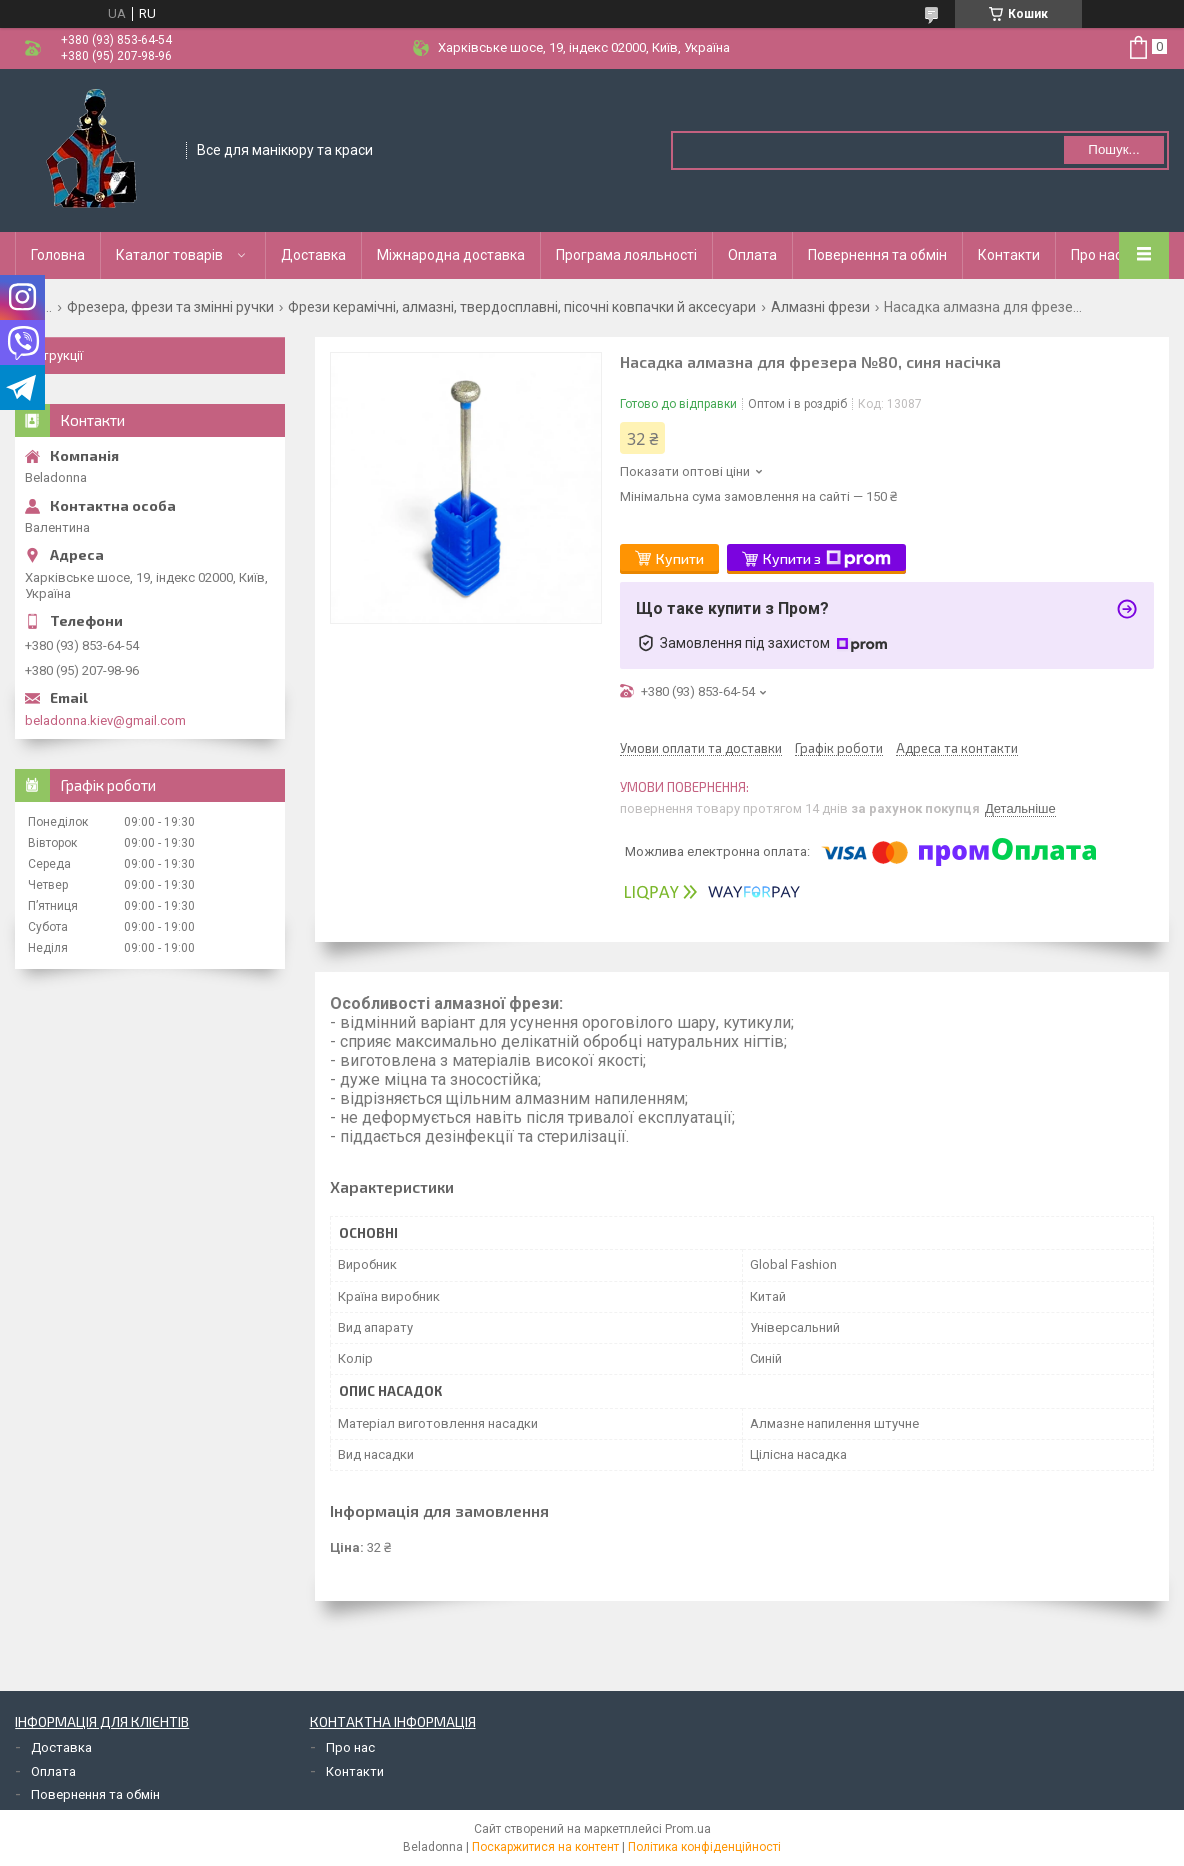 The image size is (1184, 1866). Describe the element at coordinates (105, 720) in the screenshot. I see `beladonna.kiev@gmail.com` at that location.